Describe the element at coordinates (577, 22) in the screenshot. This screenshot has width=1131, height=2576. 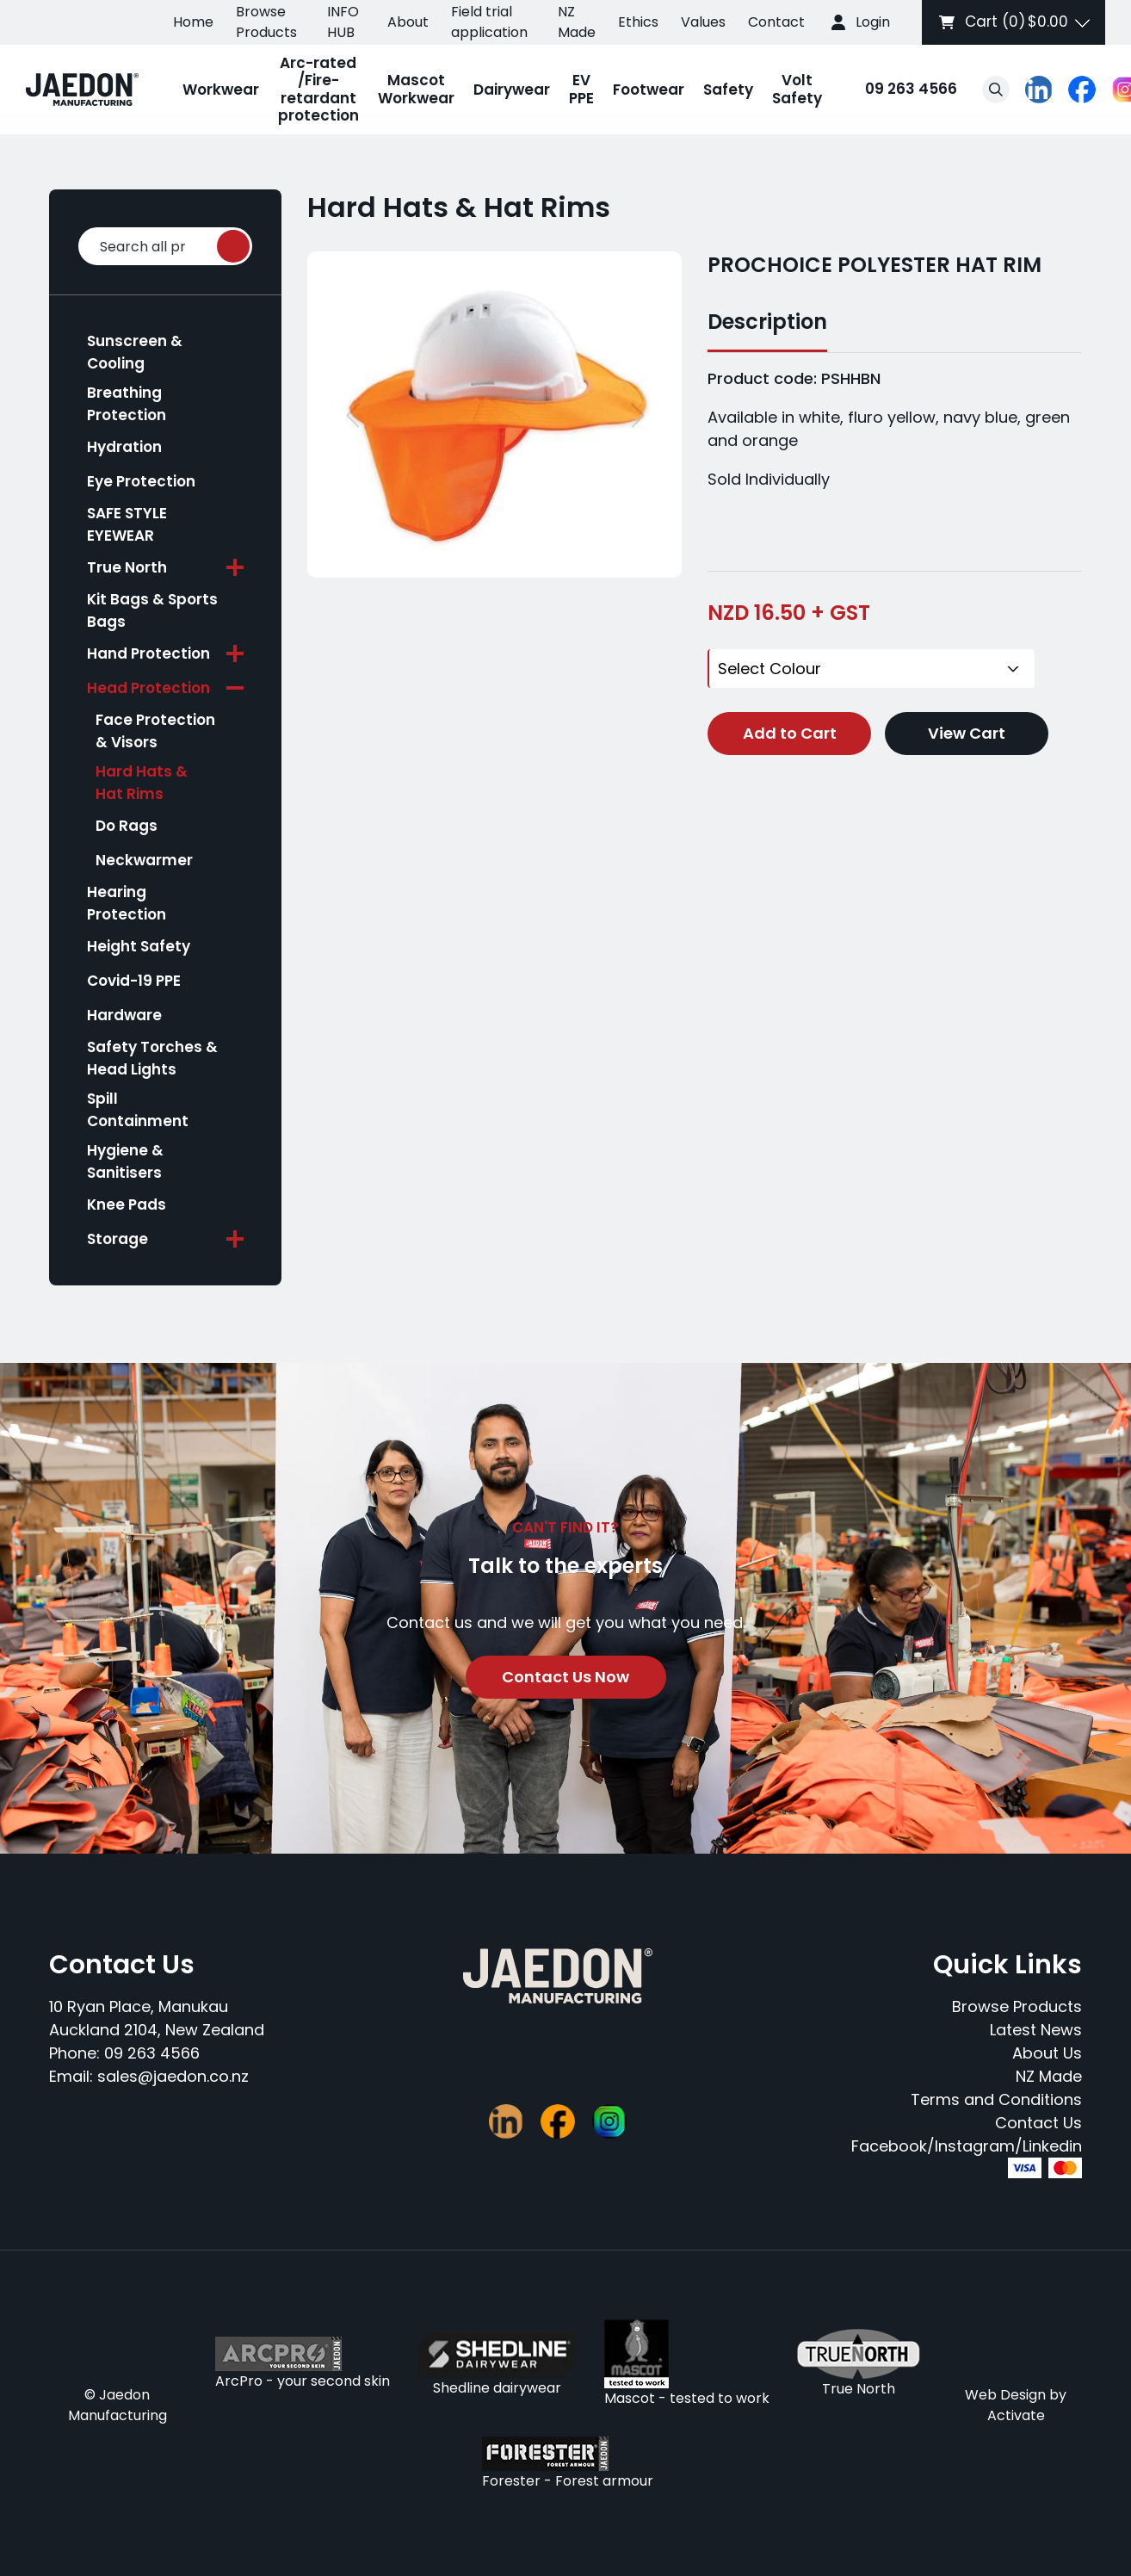
I see `NZ Made` at that location.